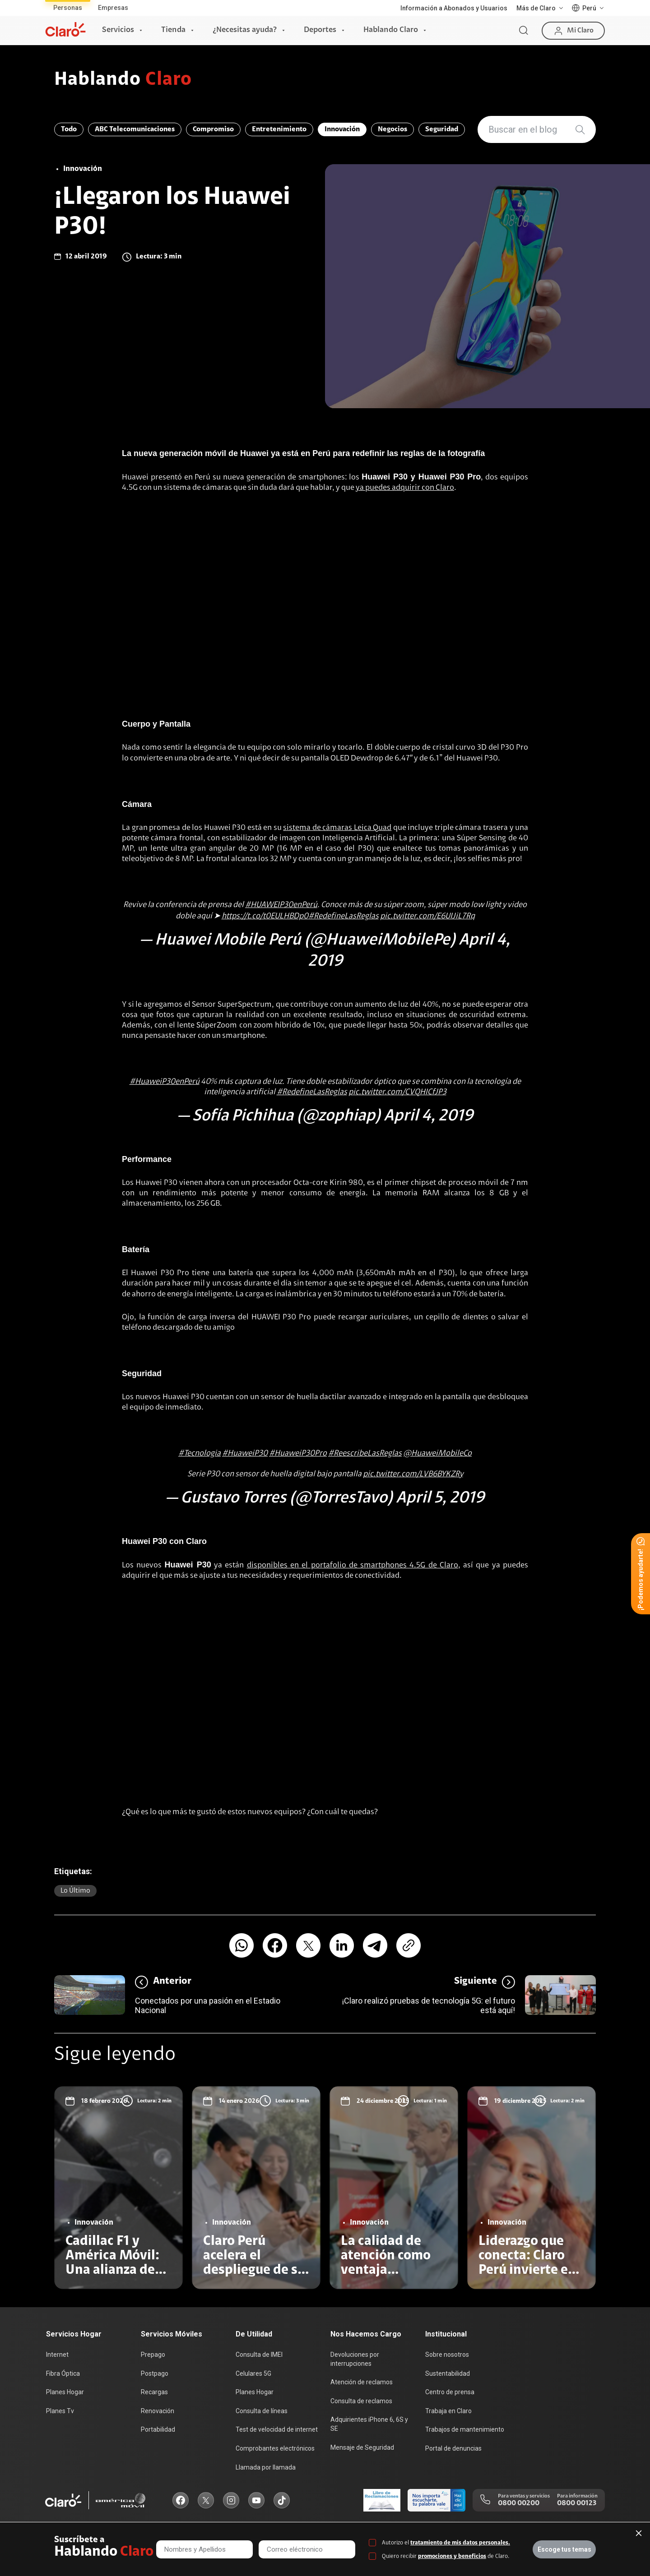 The width and height of the screenshot is (650, 2576). I want to click on Consulta de reclamos, so click(361, 2401).